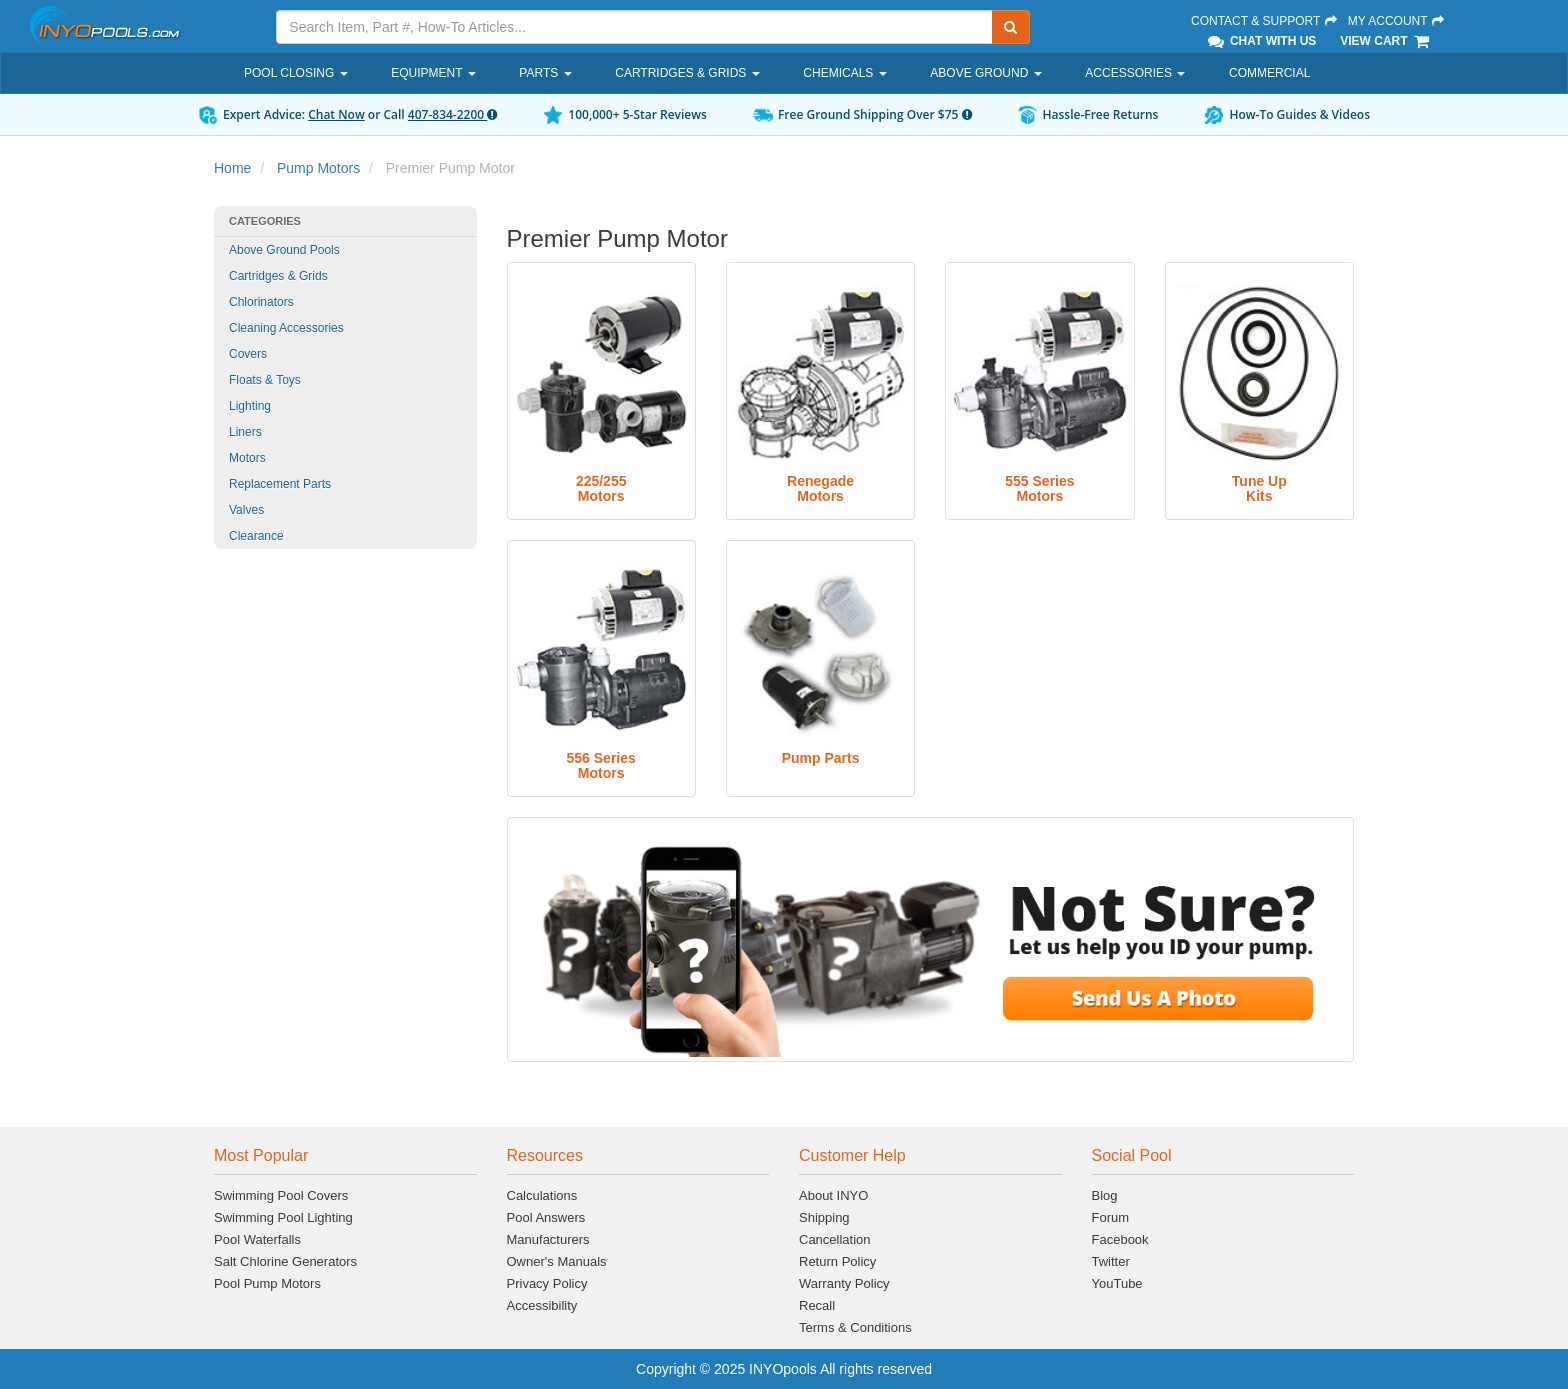 This screenshot has width=1568, height=1389. I want to click on Home, so click(232, 168).